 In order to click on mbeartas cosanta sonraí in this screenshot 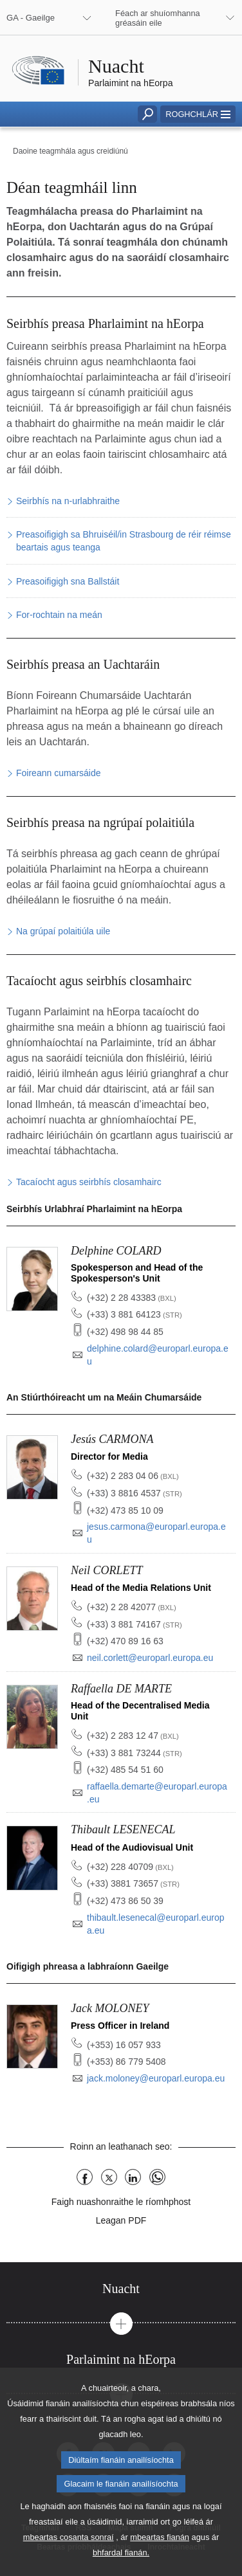, I will do `click(68, 2561)`.